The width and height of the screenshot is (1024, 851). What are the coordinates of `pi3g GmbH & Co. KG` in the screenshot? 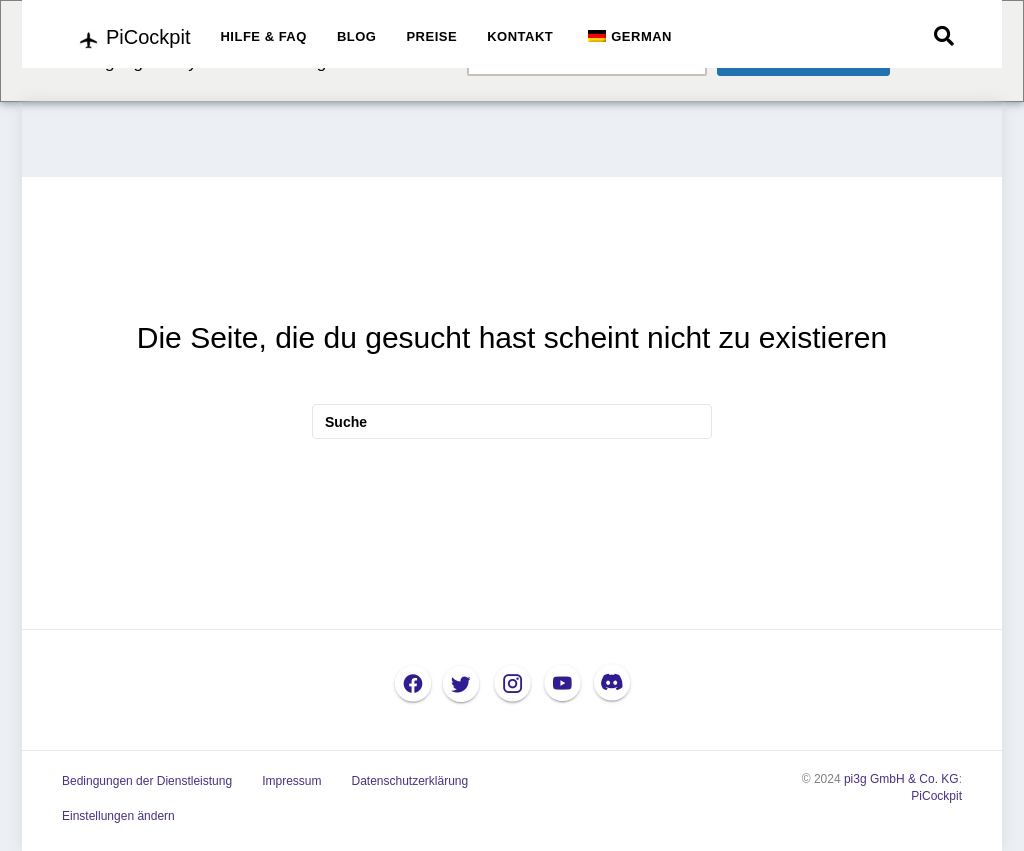 It's located at (901, 779).